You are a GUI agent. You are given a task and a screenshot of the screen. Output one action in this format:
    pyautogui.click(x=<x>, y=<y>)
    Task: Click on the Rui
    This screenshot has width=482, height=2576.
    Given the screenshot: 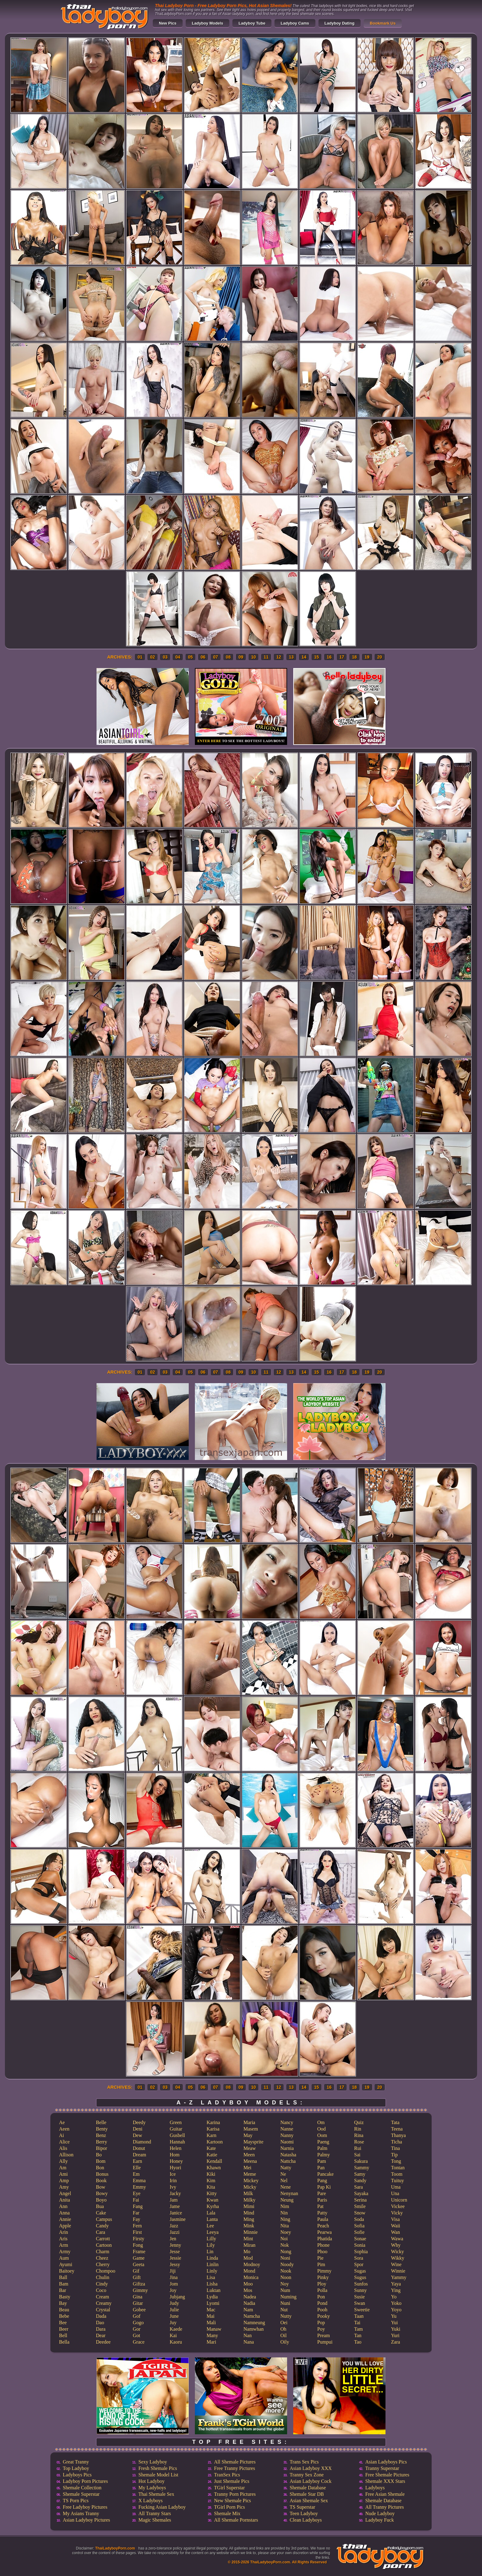 What is the action you would take?
    pyautogui.click(x=357, y=2148)
    